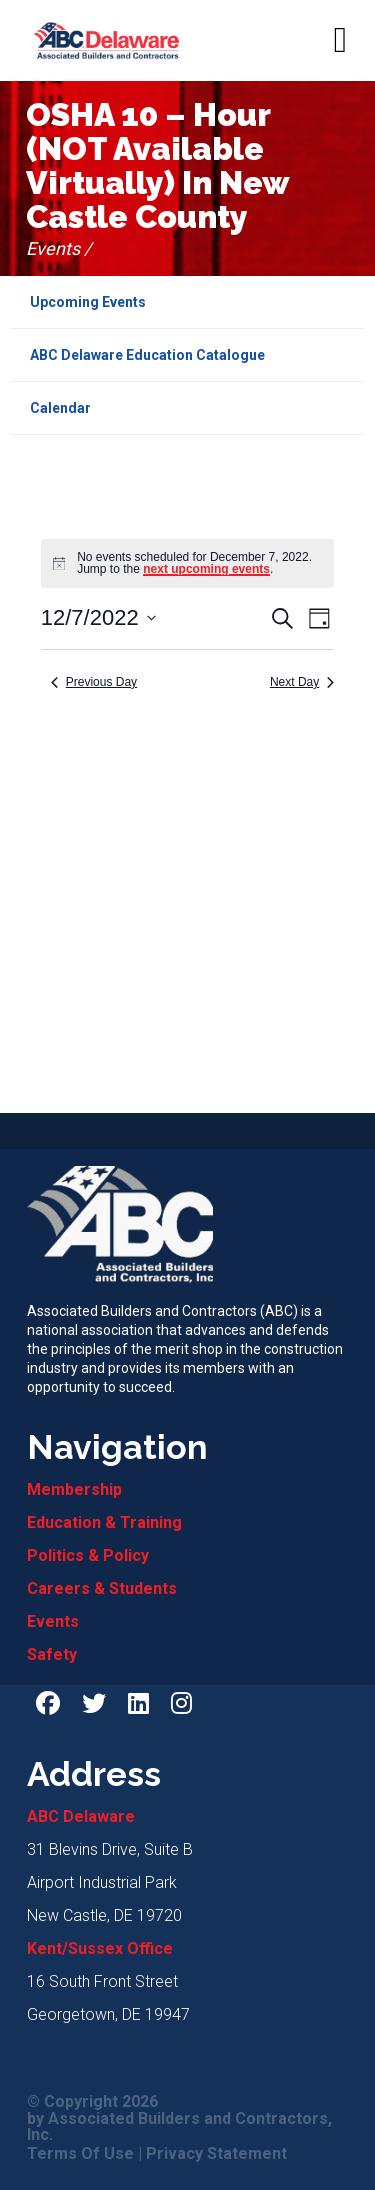 The height and width of the screenshot is (2190, 375). Describe the element at coordinates (102, 1588) in the screenshot. I see `Careers & Students` at that location.